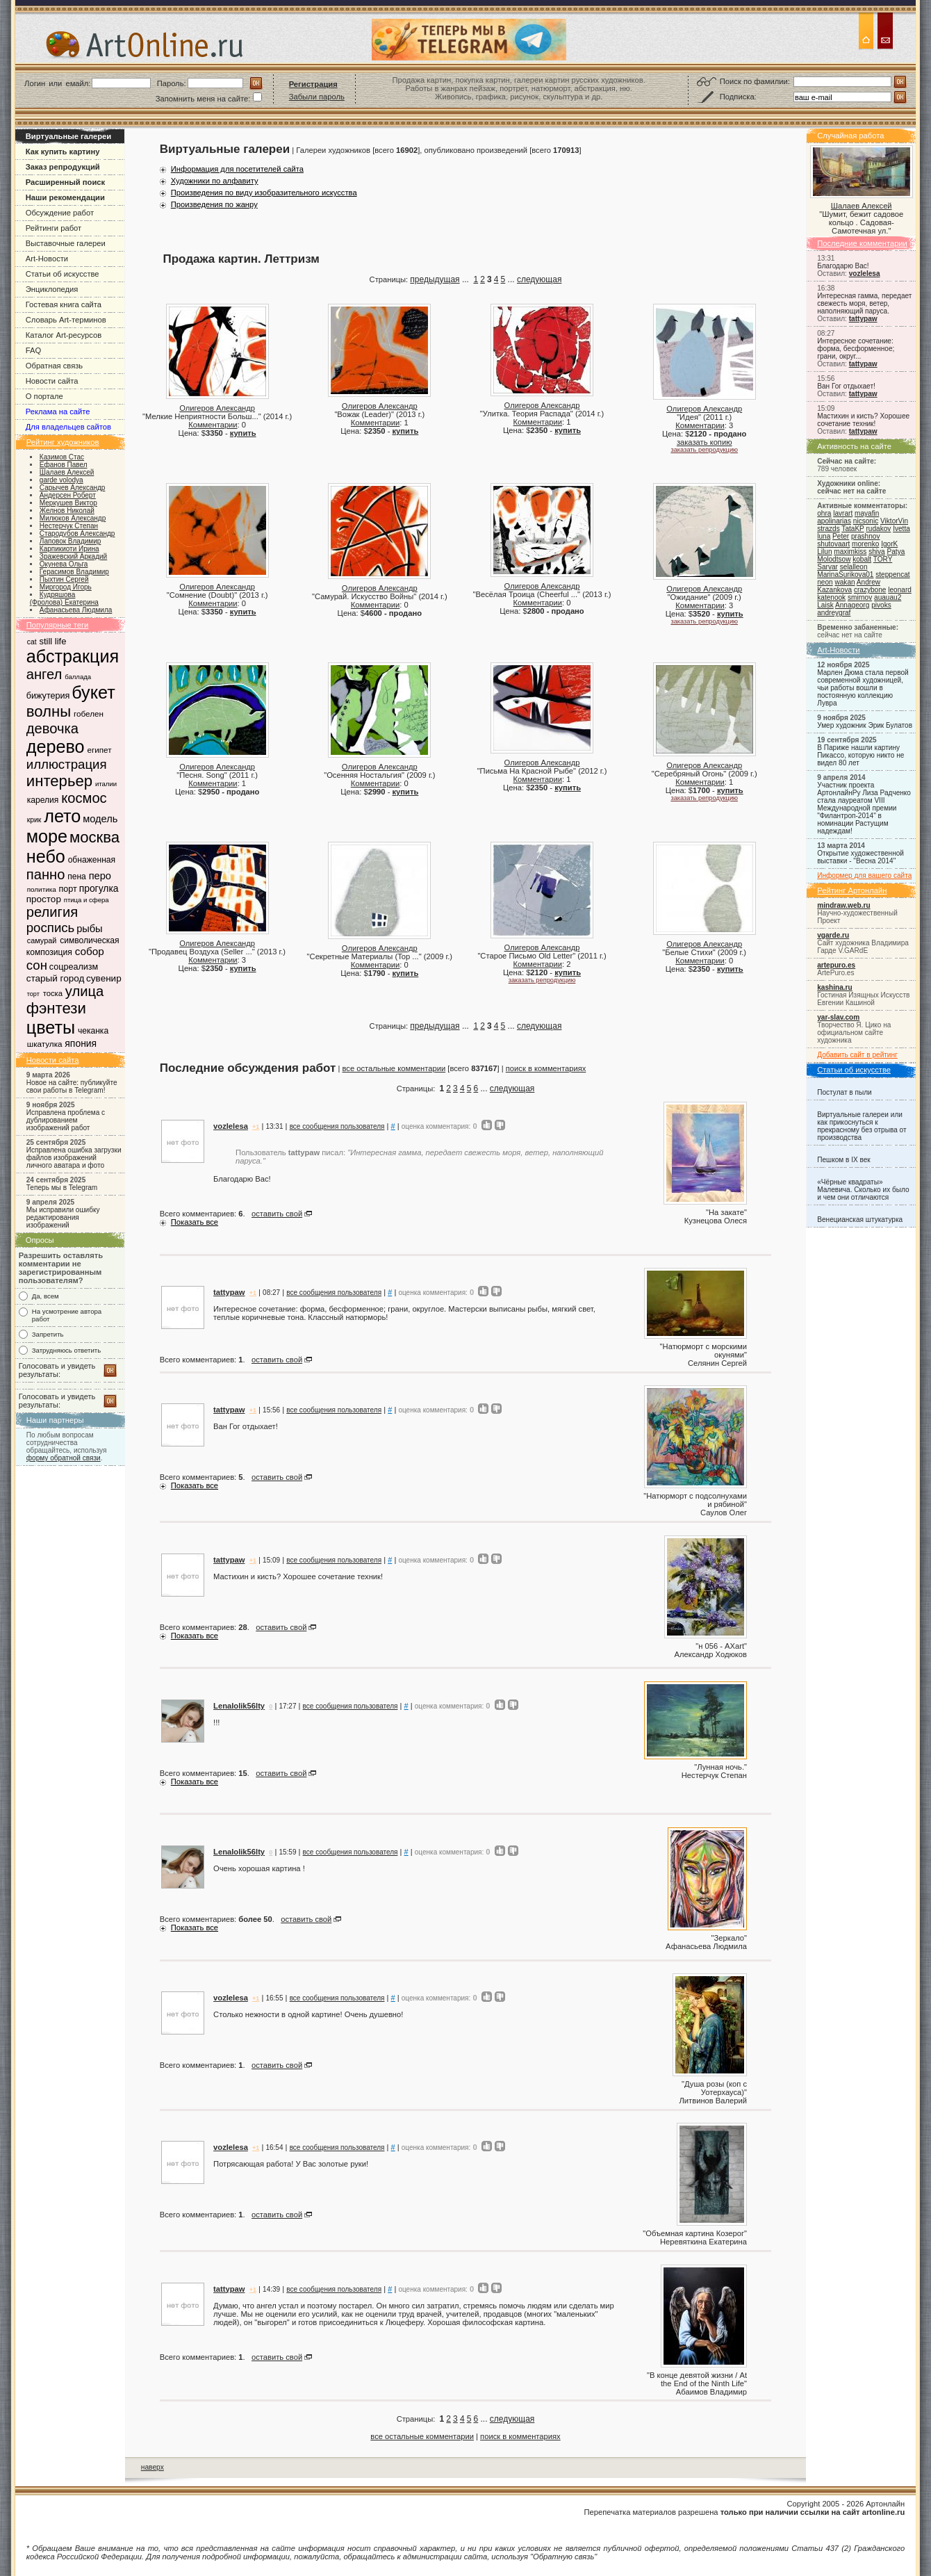 The height and width of the screenshot is (2576, 931). What do you see at coordinates (824, 551) in the screenshot?
I see `Lilun` at bounding box center [824, 551].